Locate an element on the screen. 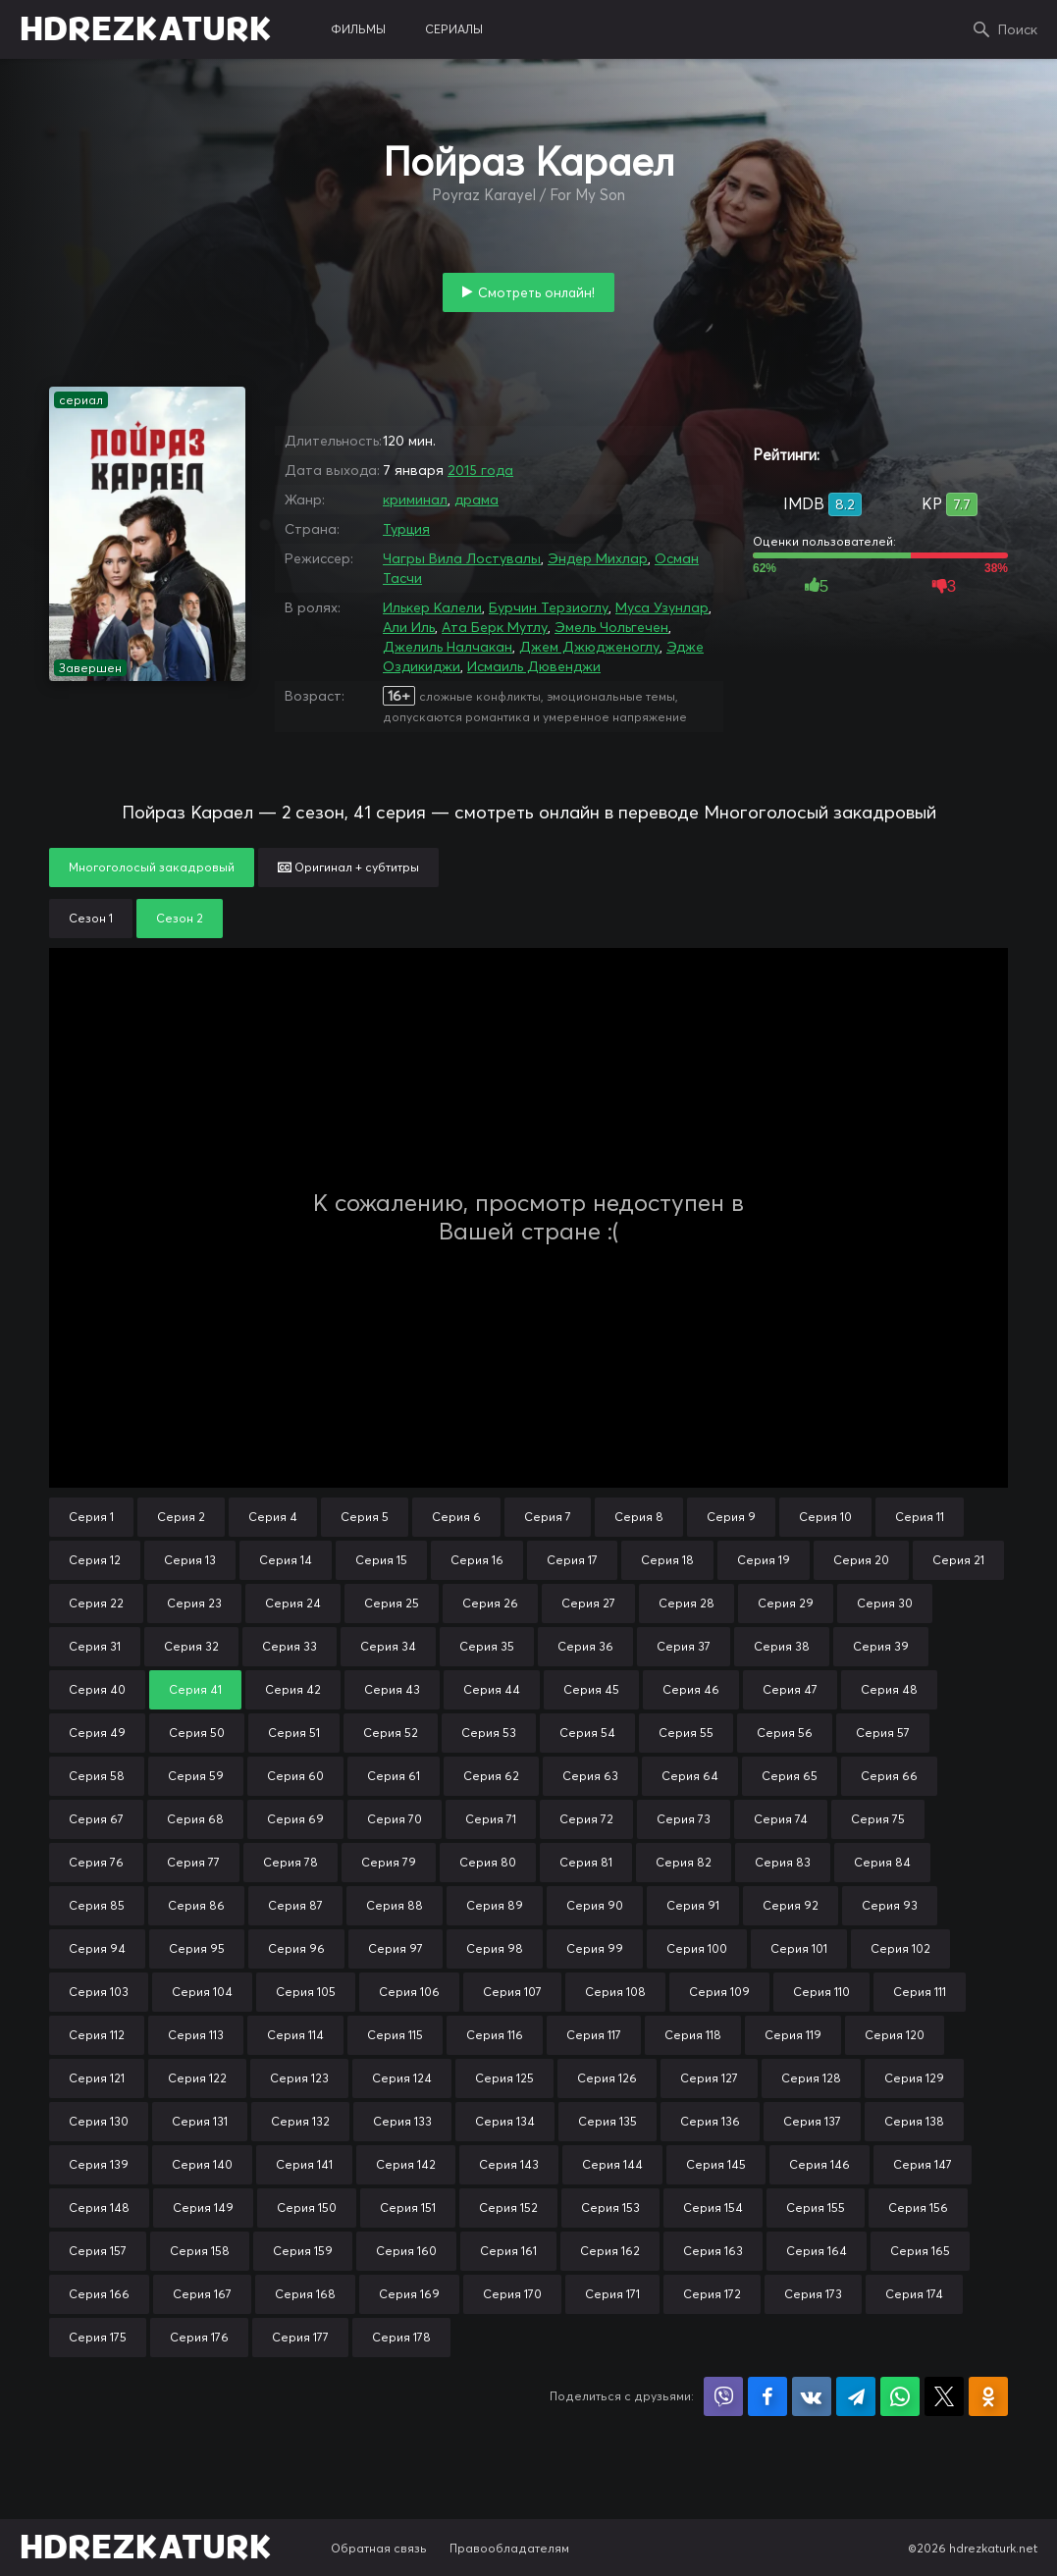  Серия 40 is located at coordinates (97, 1689).